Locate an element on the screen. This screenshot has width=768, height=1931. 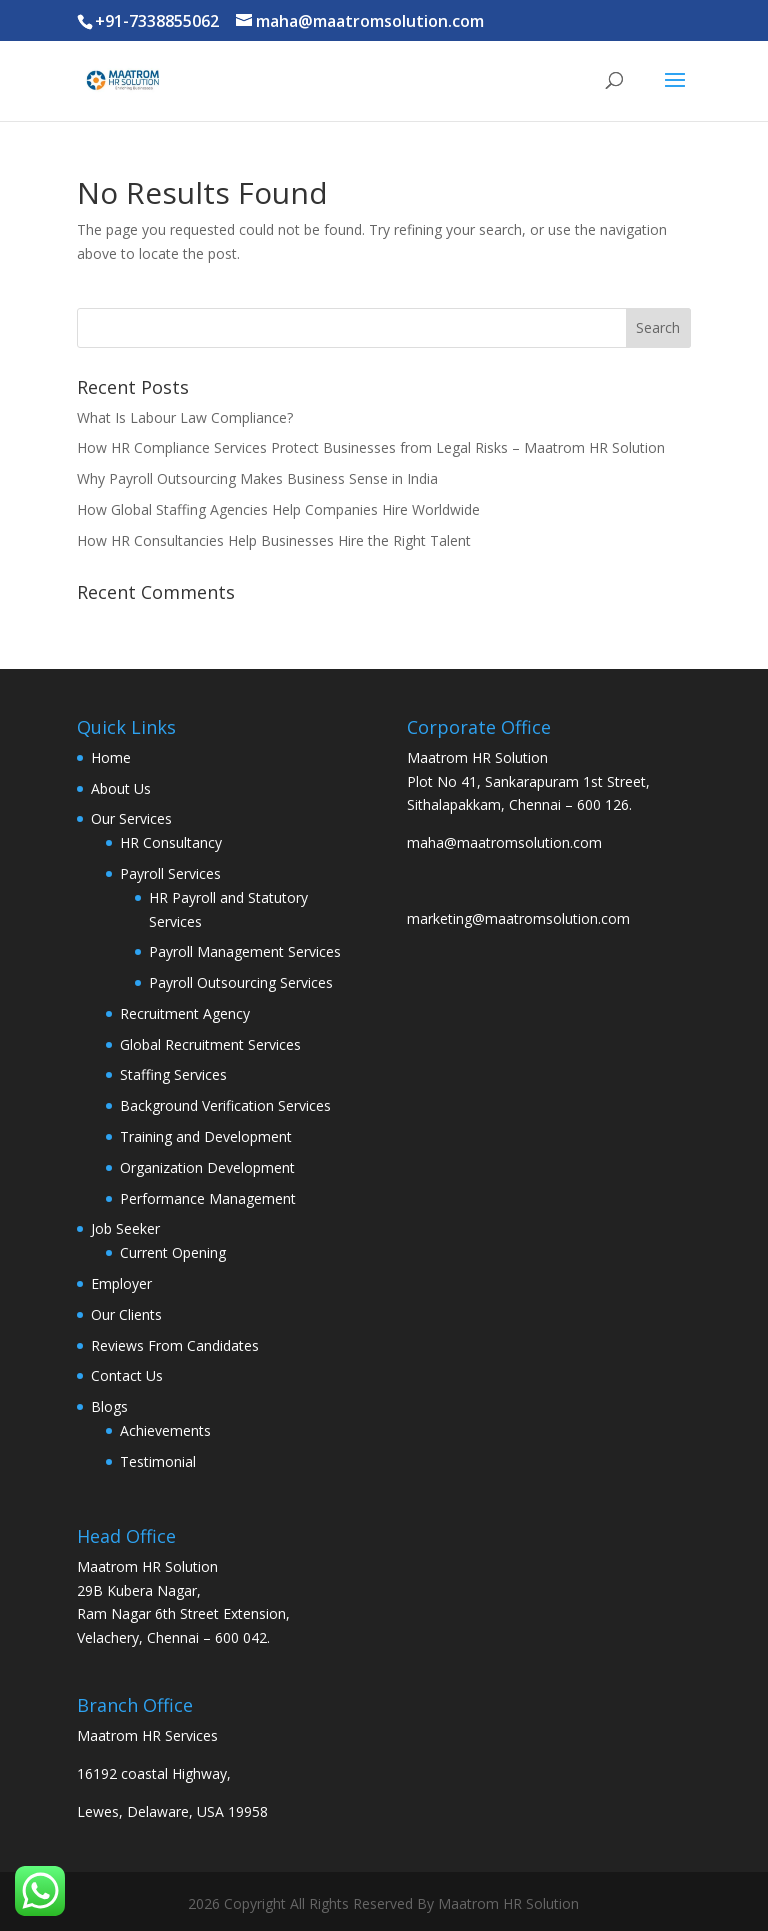
How HR Compliance Services Protect Businesses from Legal Risks – Maatrom HR Solution is located at coordinates (371, 447).